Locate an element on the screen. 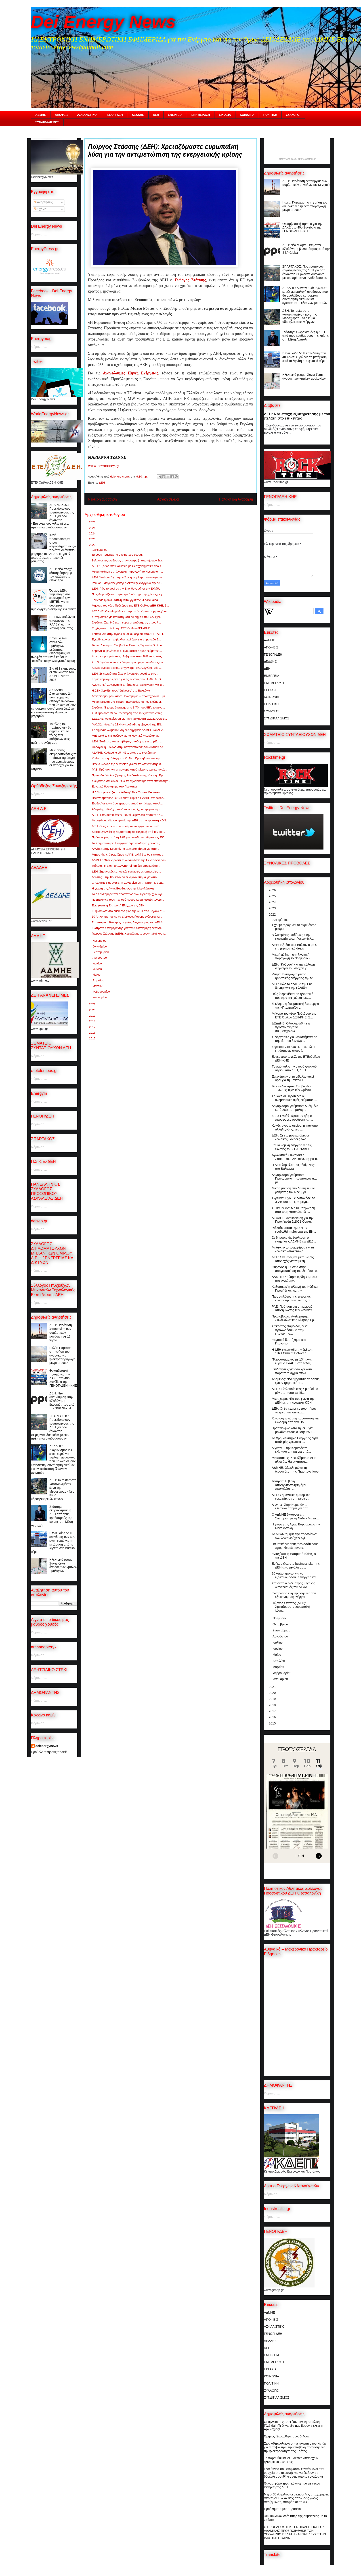  Θρήνος: Σκοτώθηκε συνάδελφος is located at coordinates (287, 2436).